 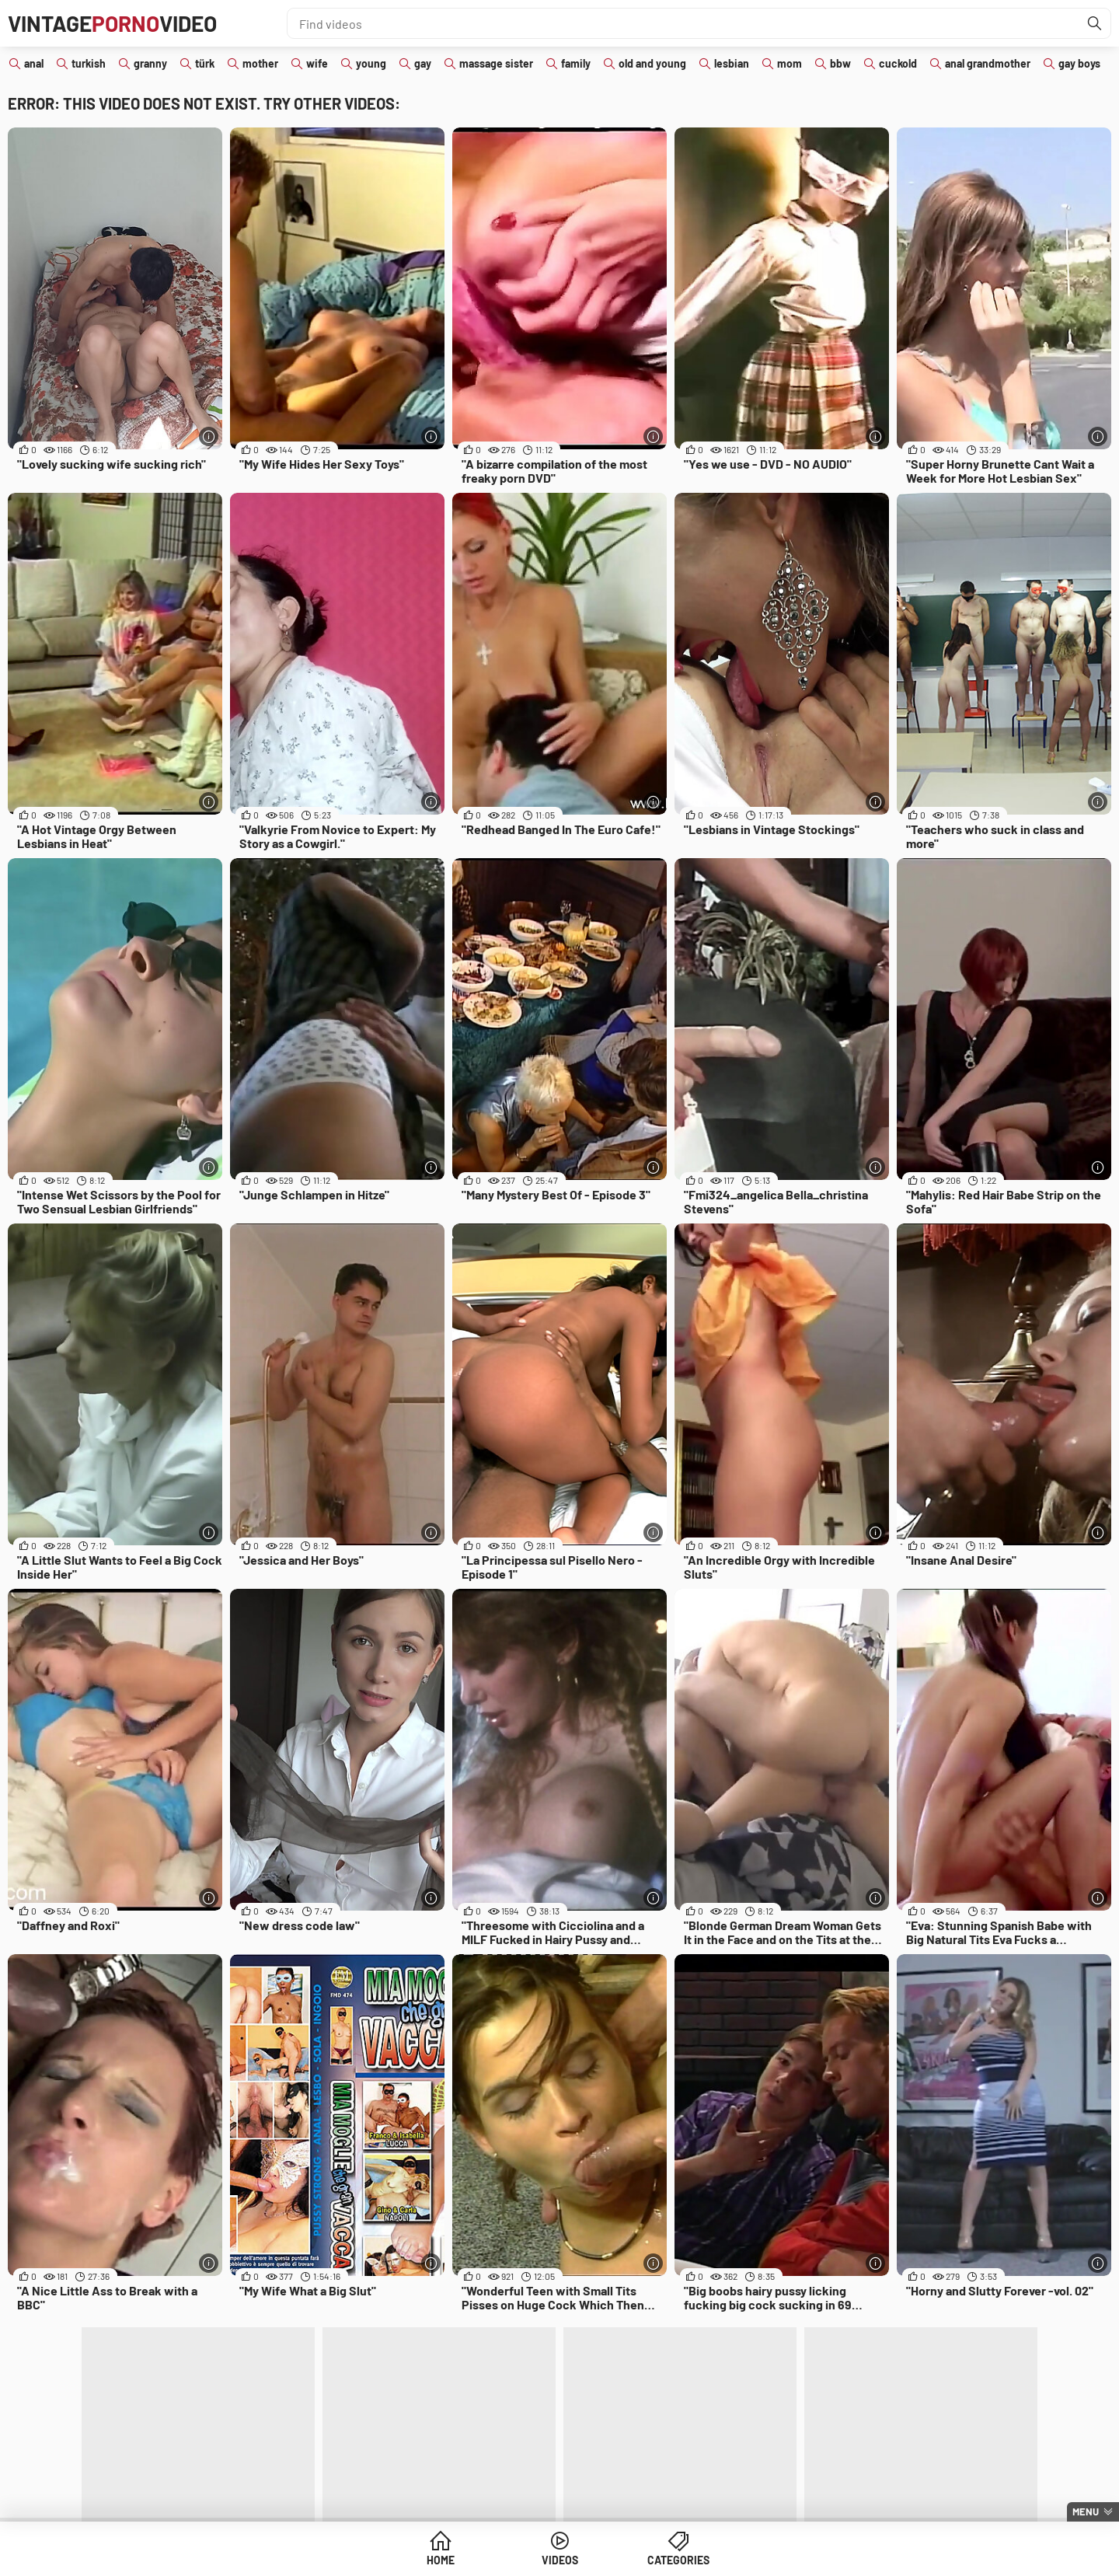 I want to click on gay boys, so click(x=1079, y=63).